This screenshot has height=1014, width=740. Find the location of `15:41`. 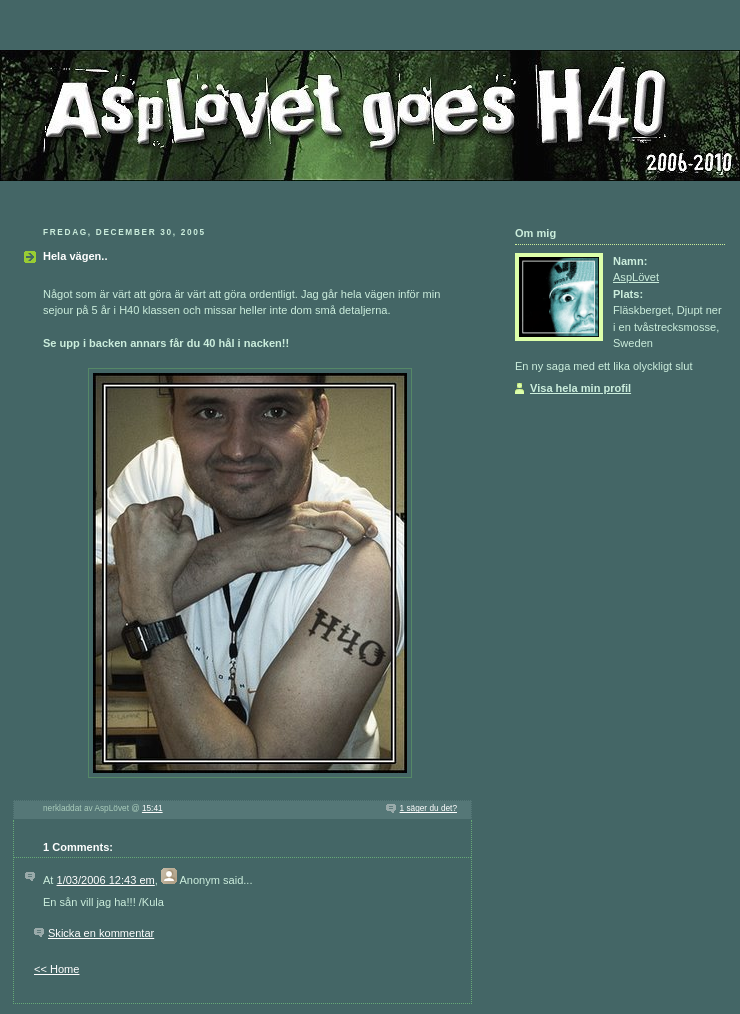

15:41 is located at coordinates (152, 808).